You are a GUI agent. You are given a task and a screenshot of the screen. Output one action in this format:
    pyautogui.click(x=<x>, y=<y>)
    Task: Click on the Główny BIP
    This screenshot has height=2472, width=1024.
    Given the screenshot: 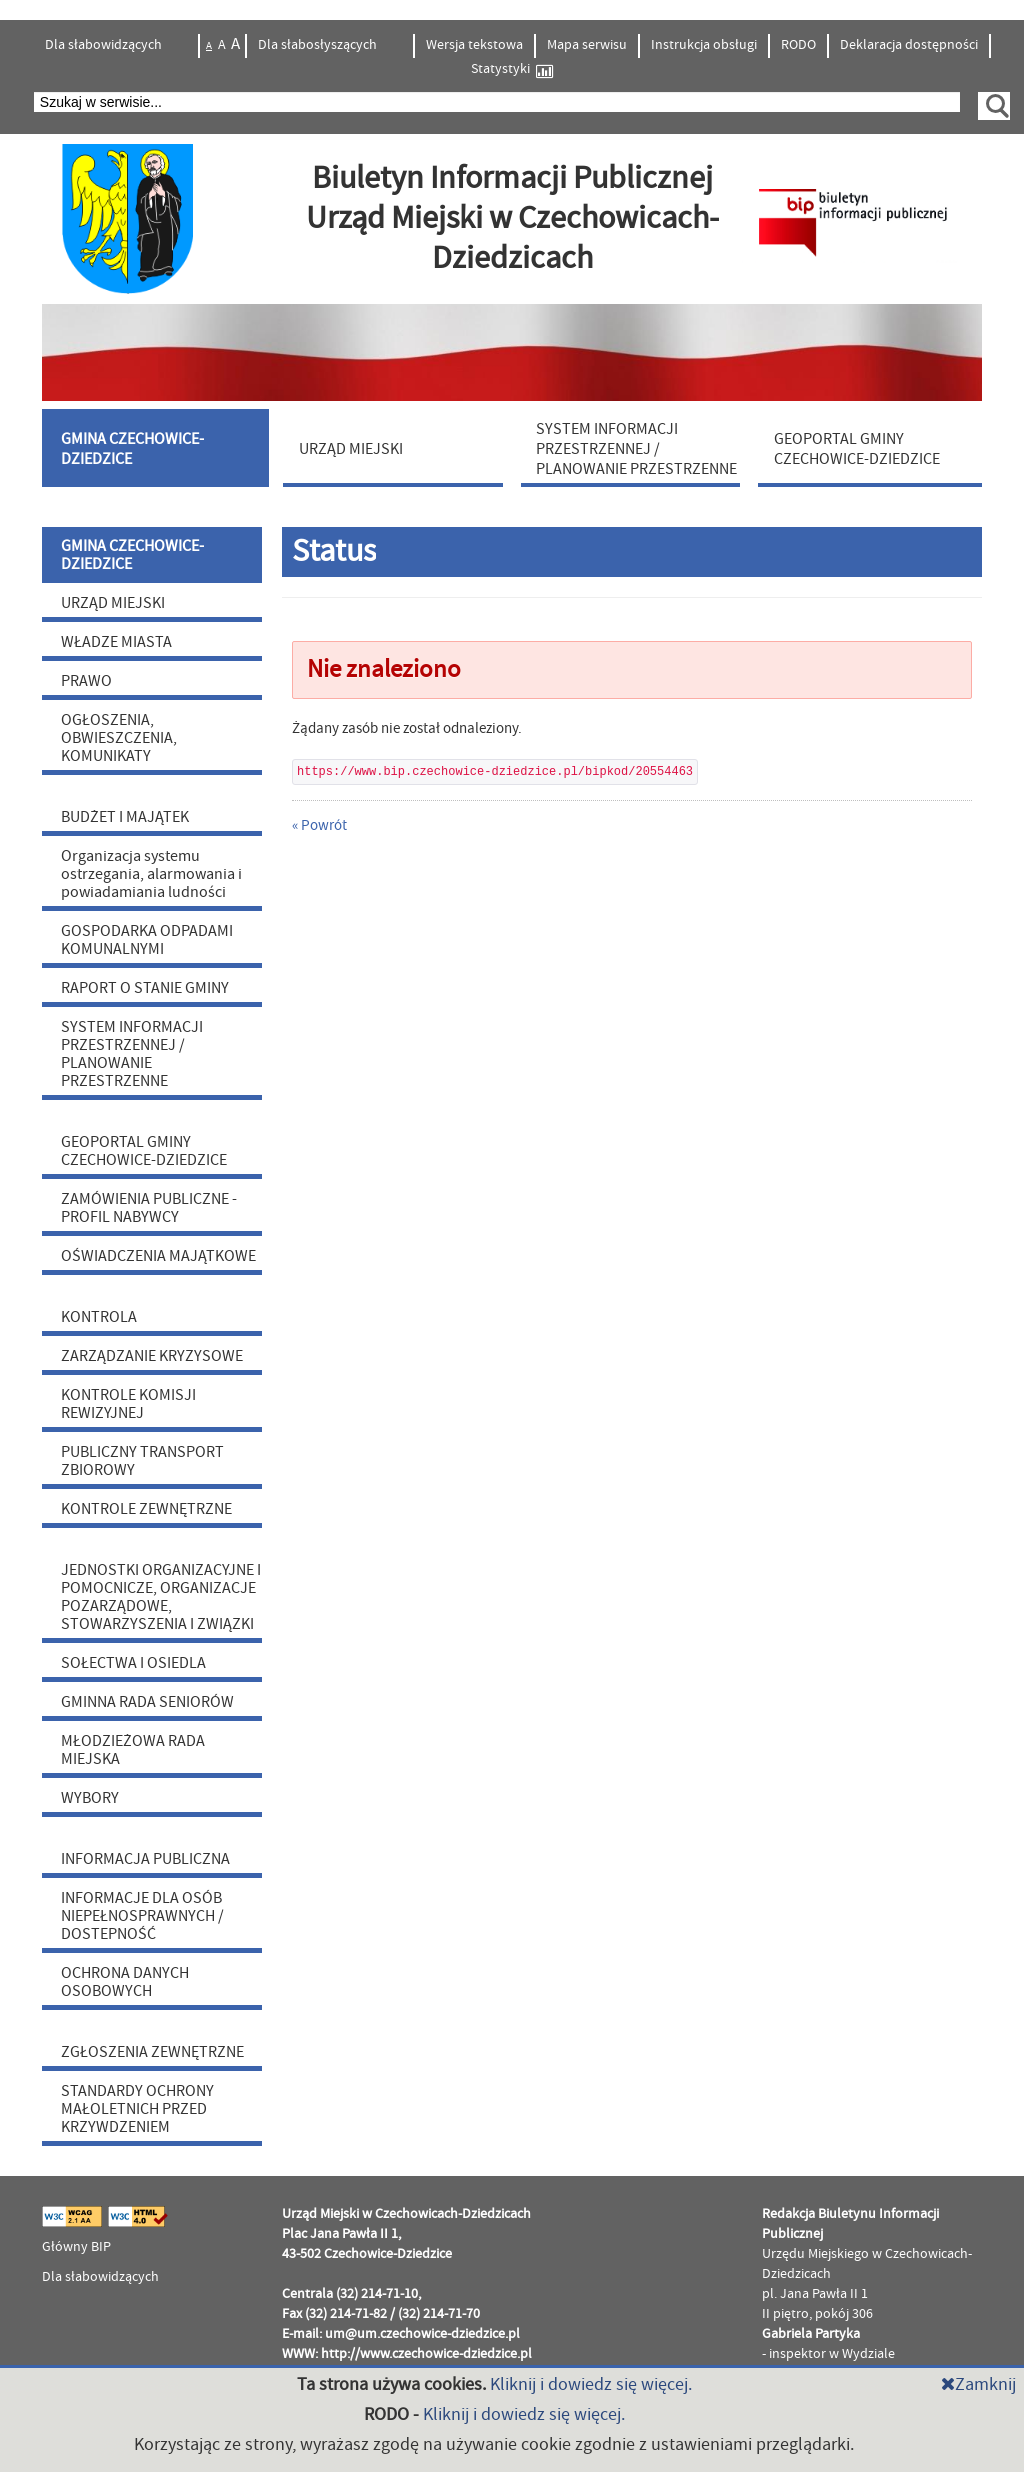 What is the action you would take?
    pyautogui.click(x=76, y=2247)
    